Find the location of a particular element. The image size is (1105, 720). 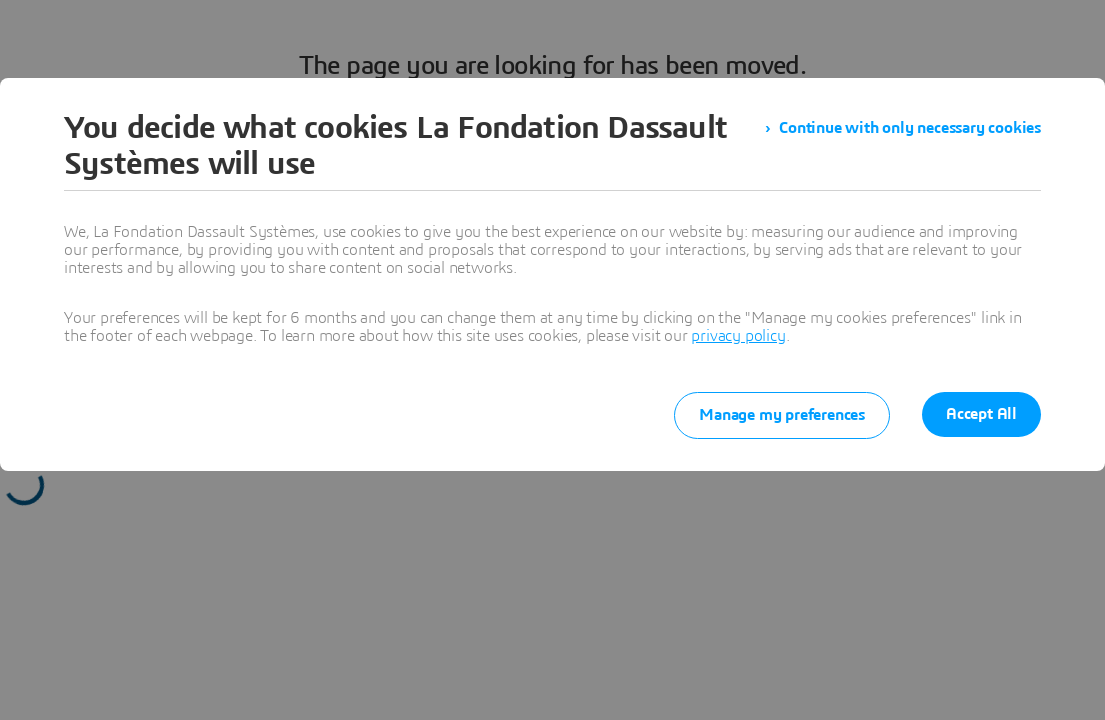

privacy policy is located at coordinates (738, 336).